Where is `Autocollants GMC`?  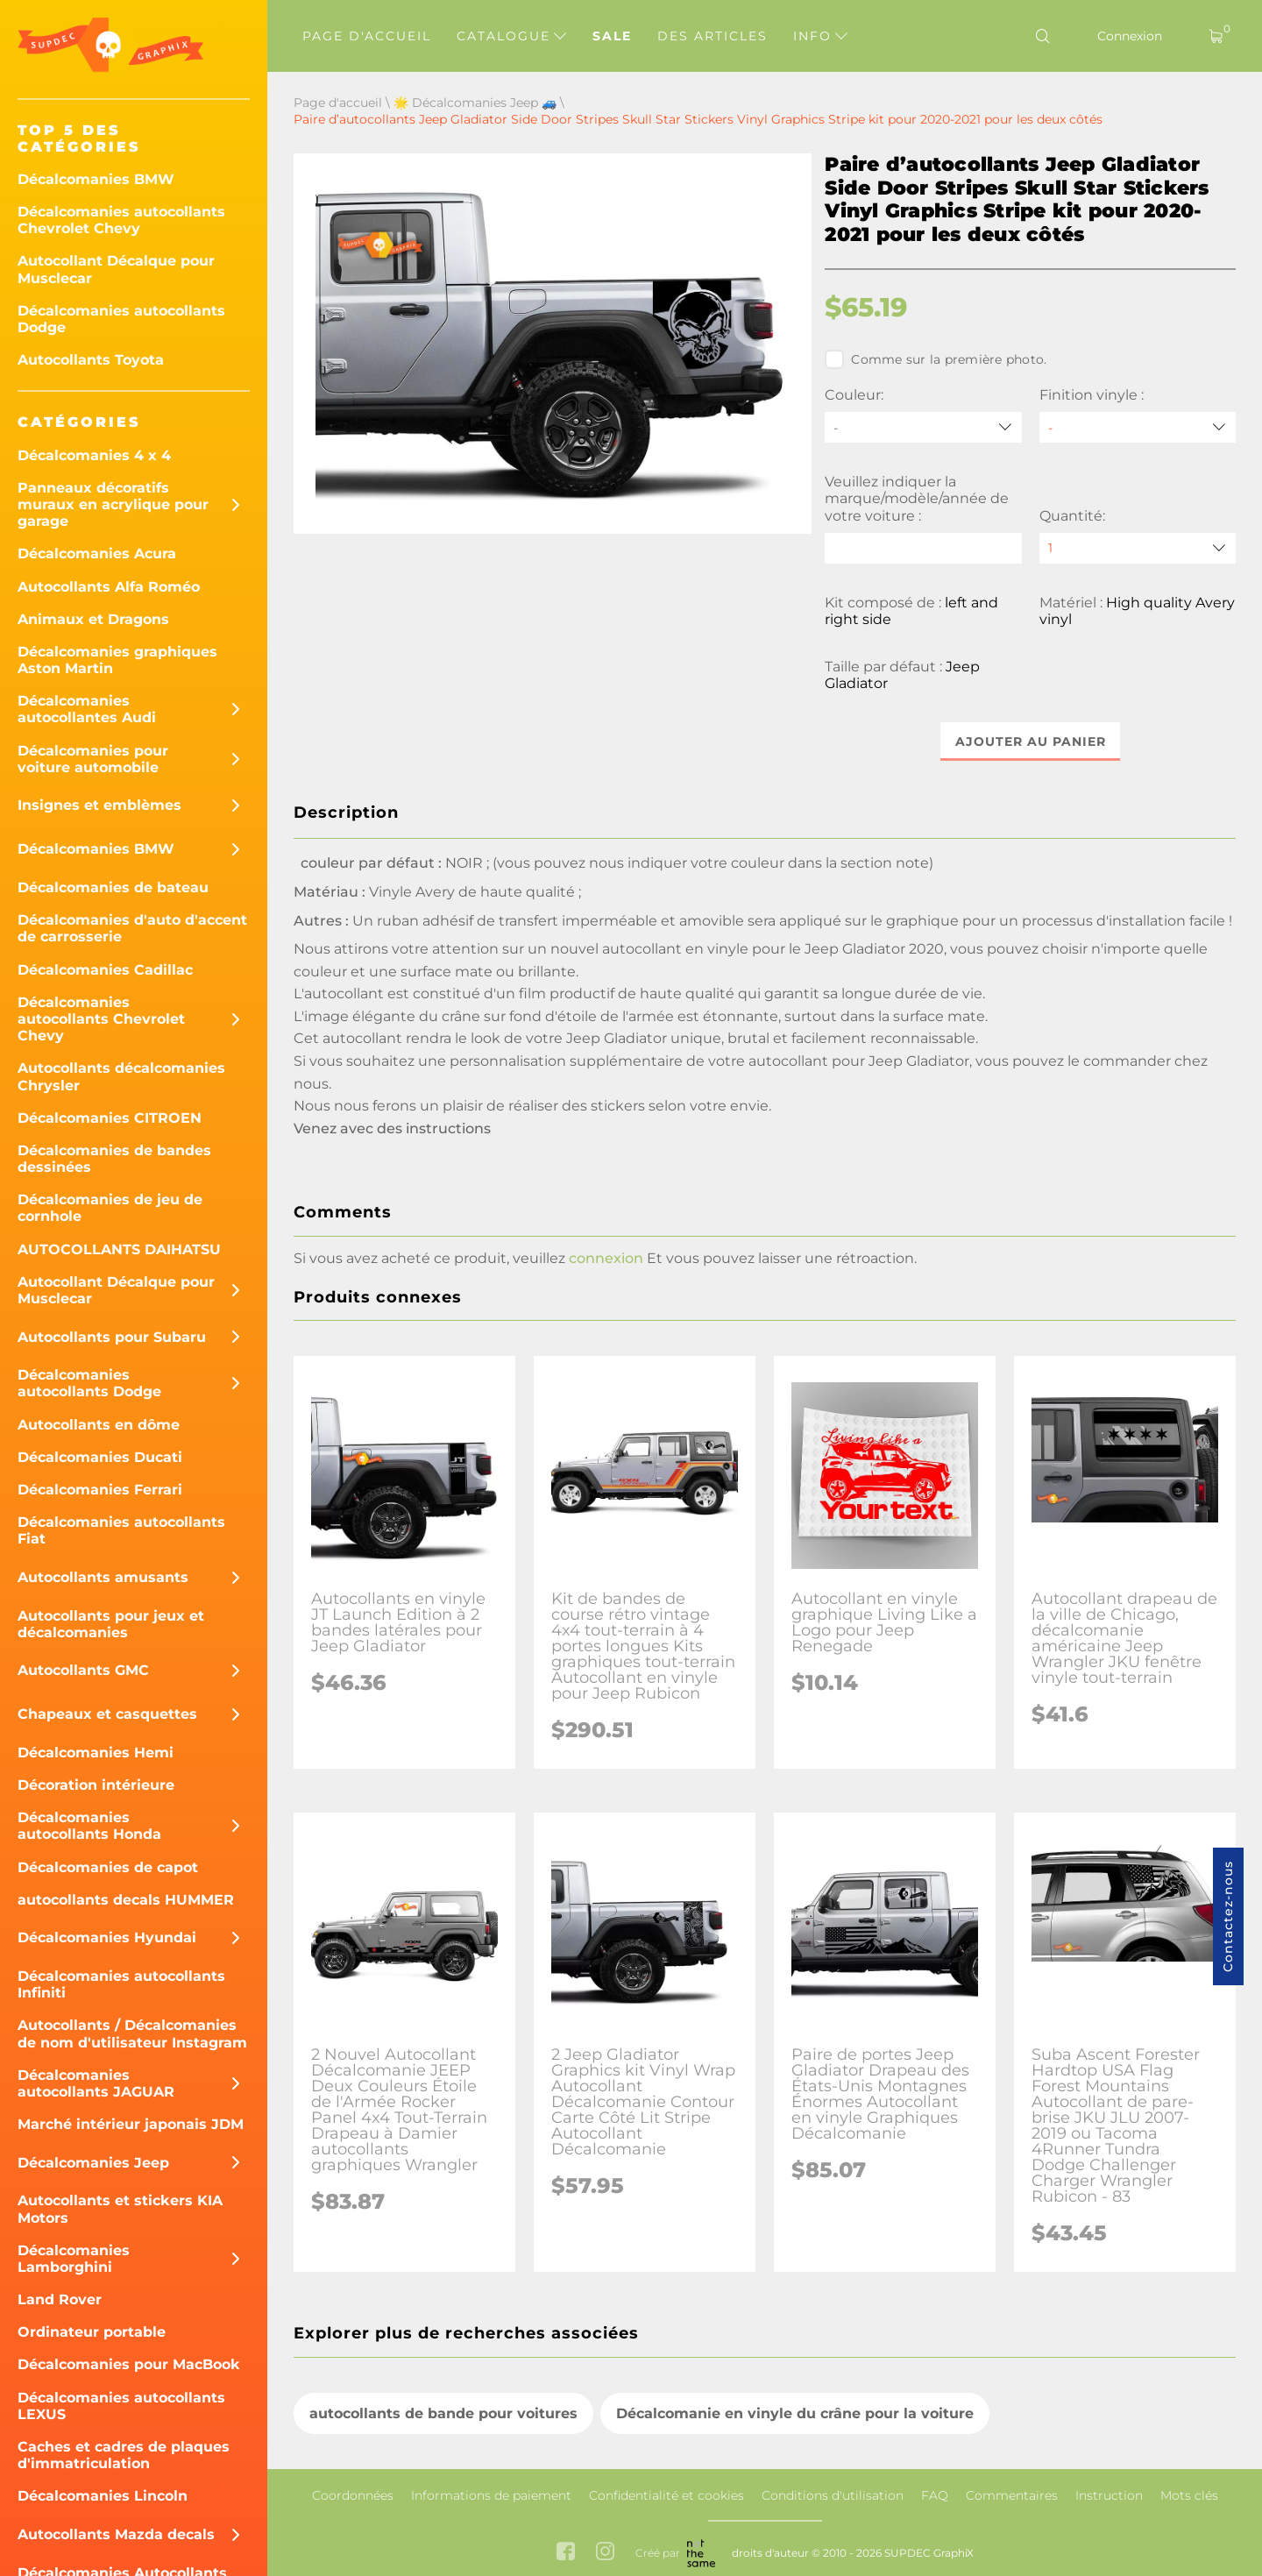
Autocollants GMC is located at coordinates (83, 1670).